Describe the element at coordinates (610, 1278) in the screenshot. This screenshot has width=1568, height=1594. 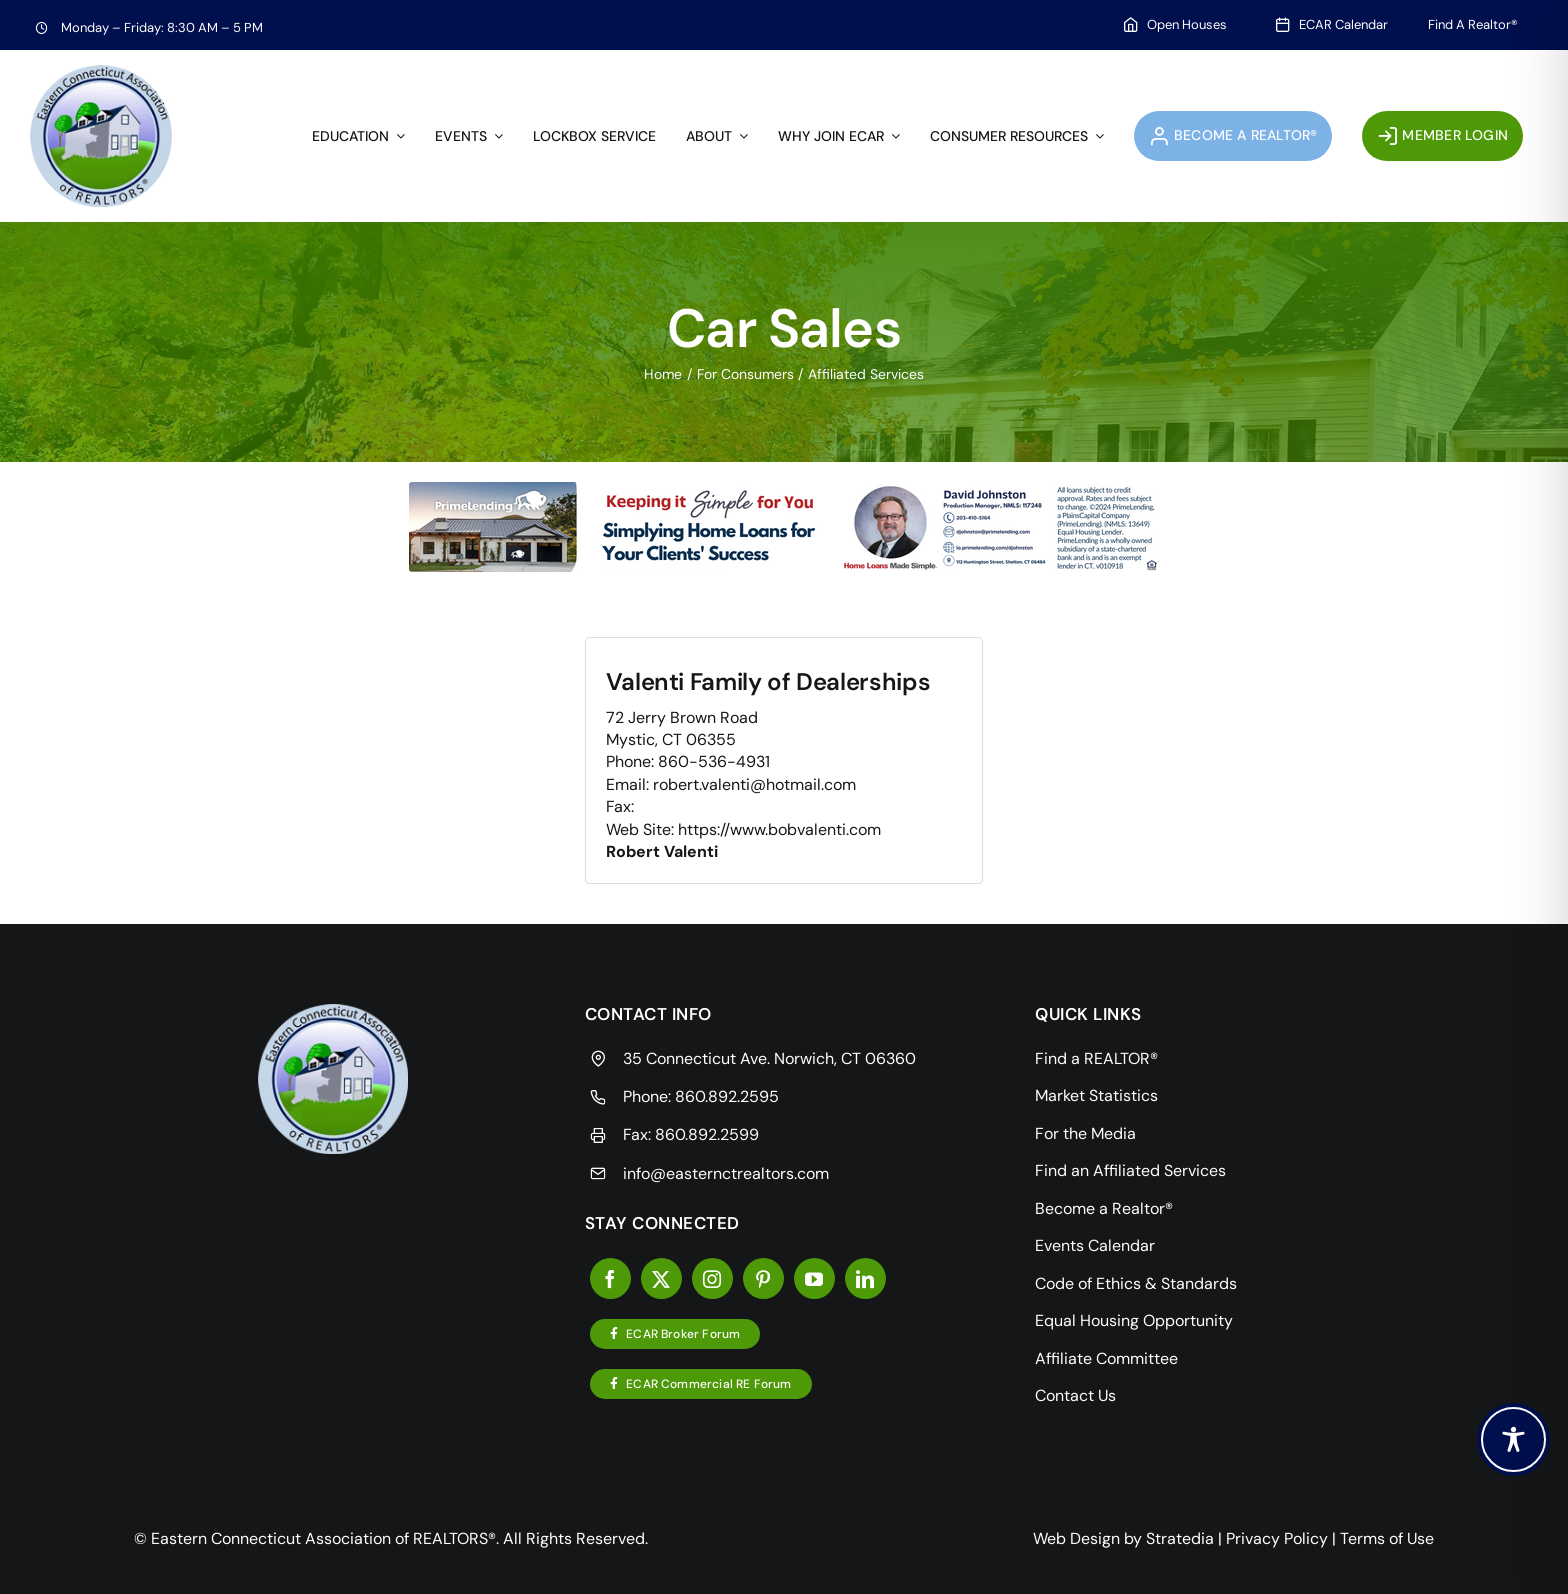
I see `[facebook]` at that location.